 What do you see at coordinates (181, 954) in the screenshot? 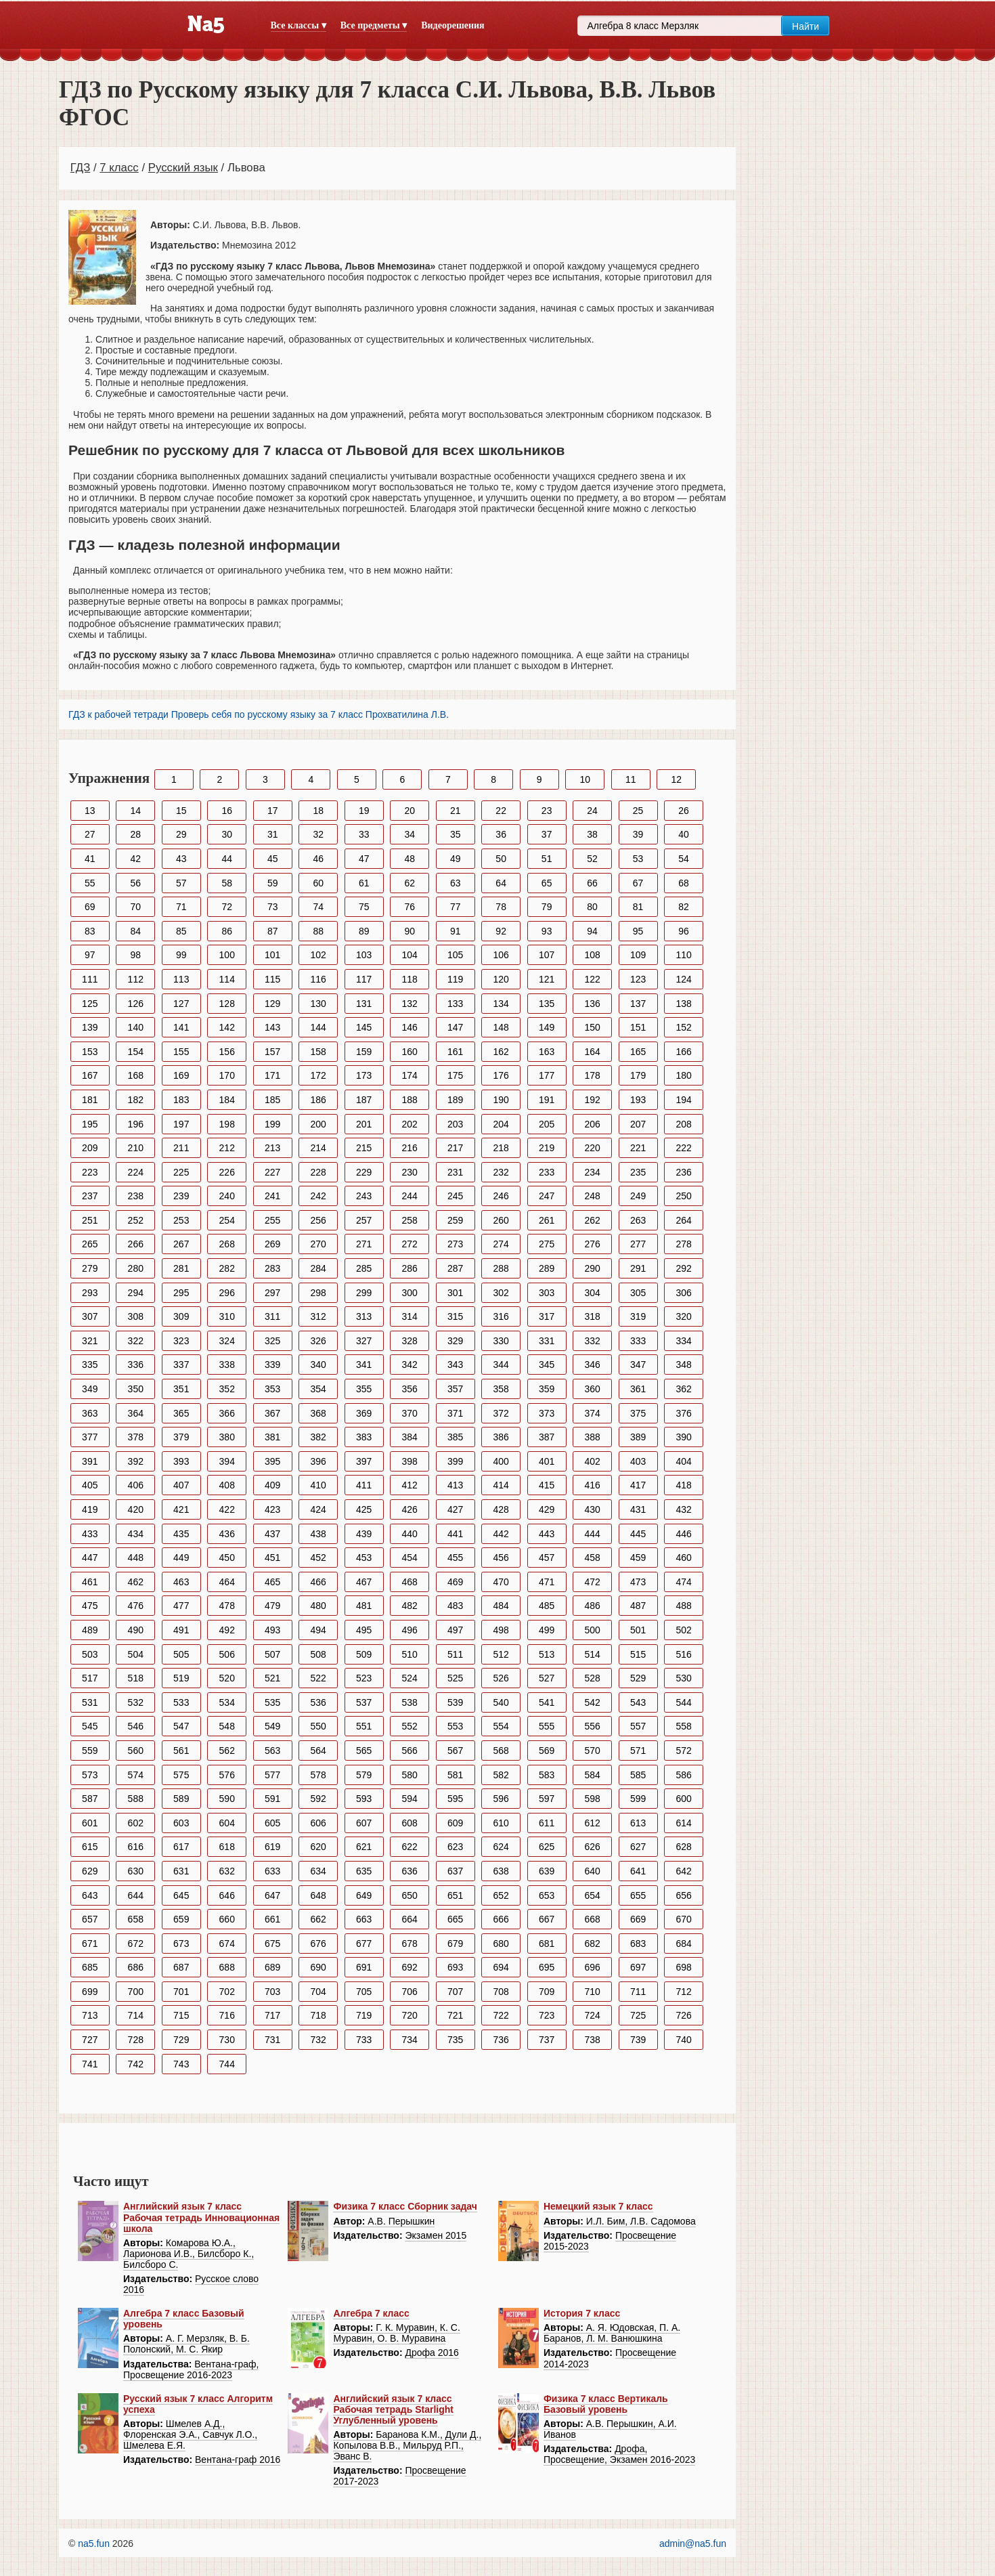
I see `99` at bounding box center [181, 954].